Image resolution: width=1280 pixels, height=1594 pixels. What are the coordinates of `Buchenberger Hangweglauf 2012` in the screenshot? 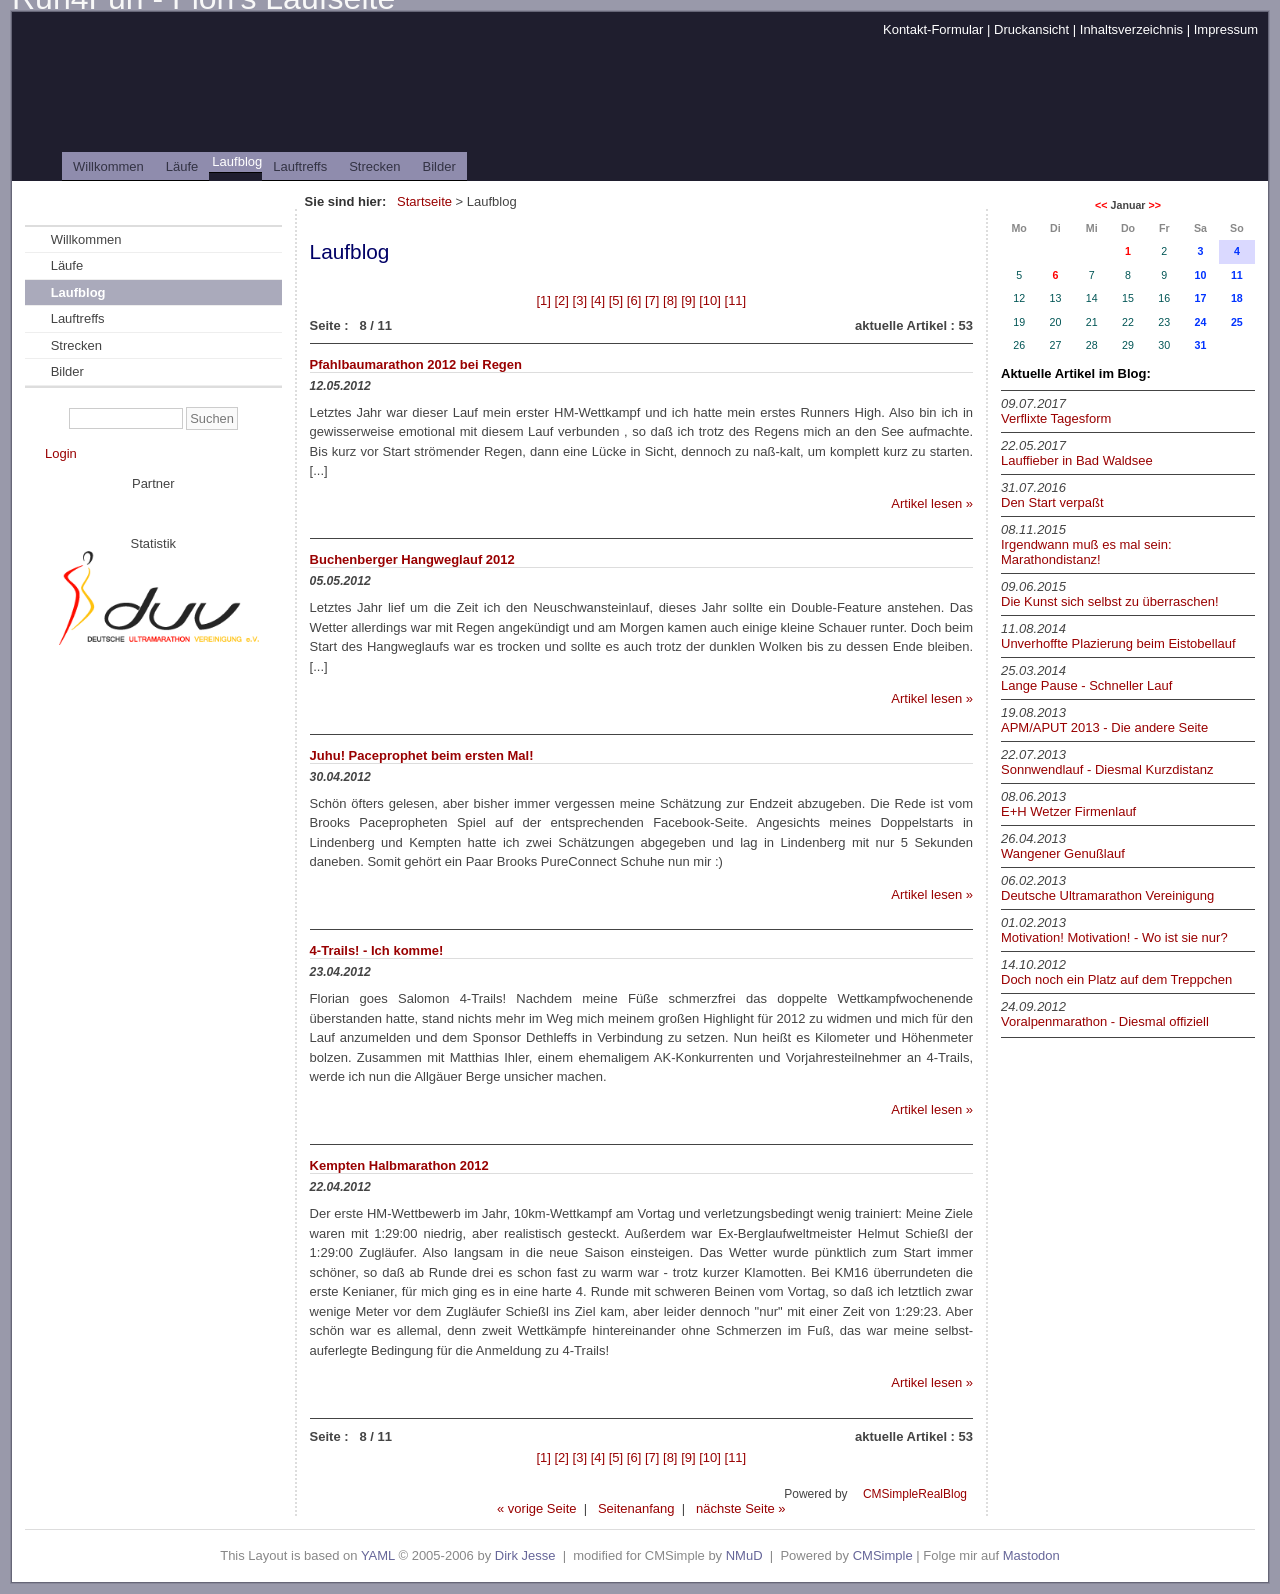 It's located at (412, 559).